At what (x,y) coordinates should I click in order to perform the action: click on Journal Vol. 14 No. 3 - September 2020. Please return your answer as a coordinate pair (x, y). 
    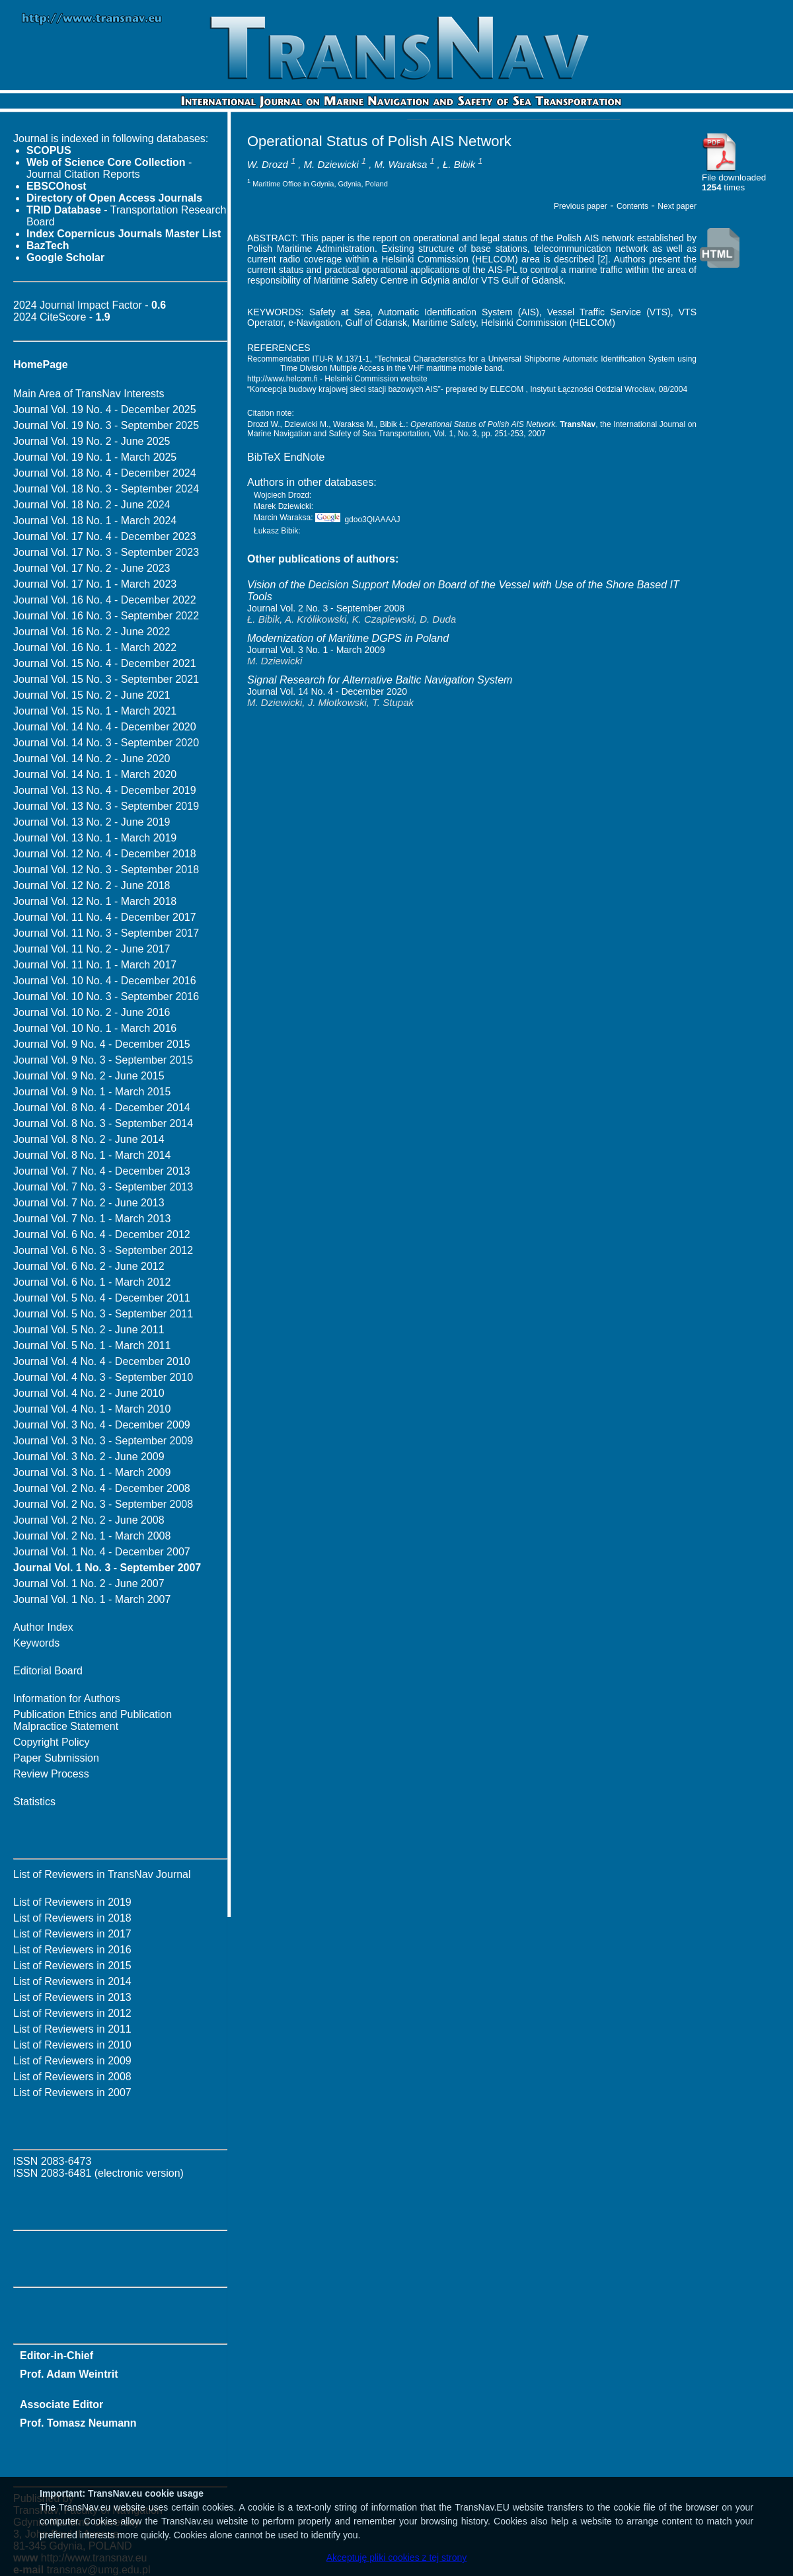
    Looking at the image, I should click on (106, 742).